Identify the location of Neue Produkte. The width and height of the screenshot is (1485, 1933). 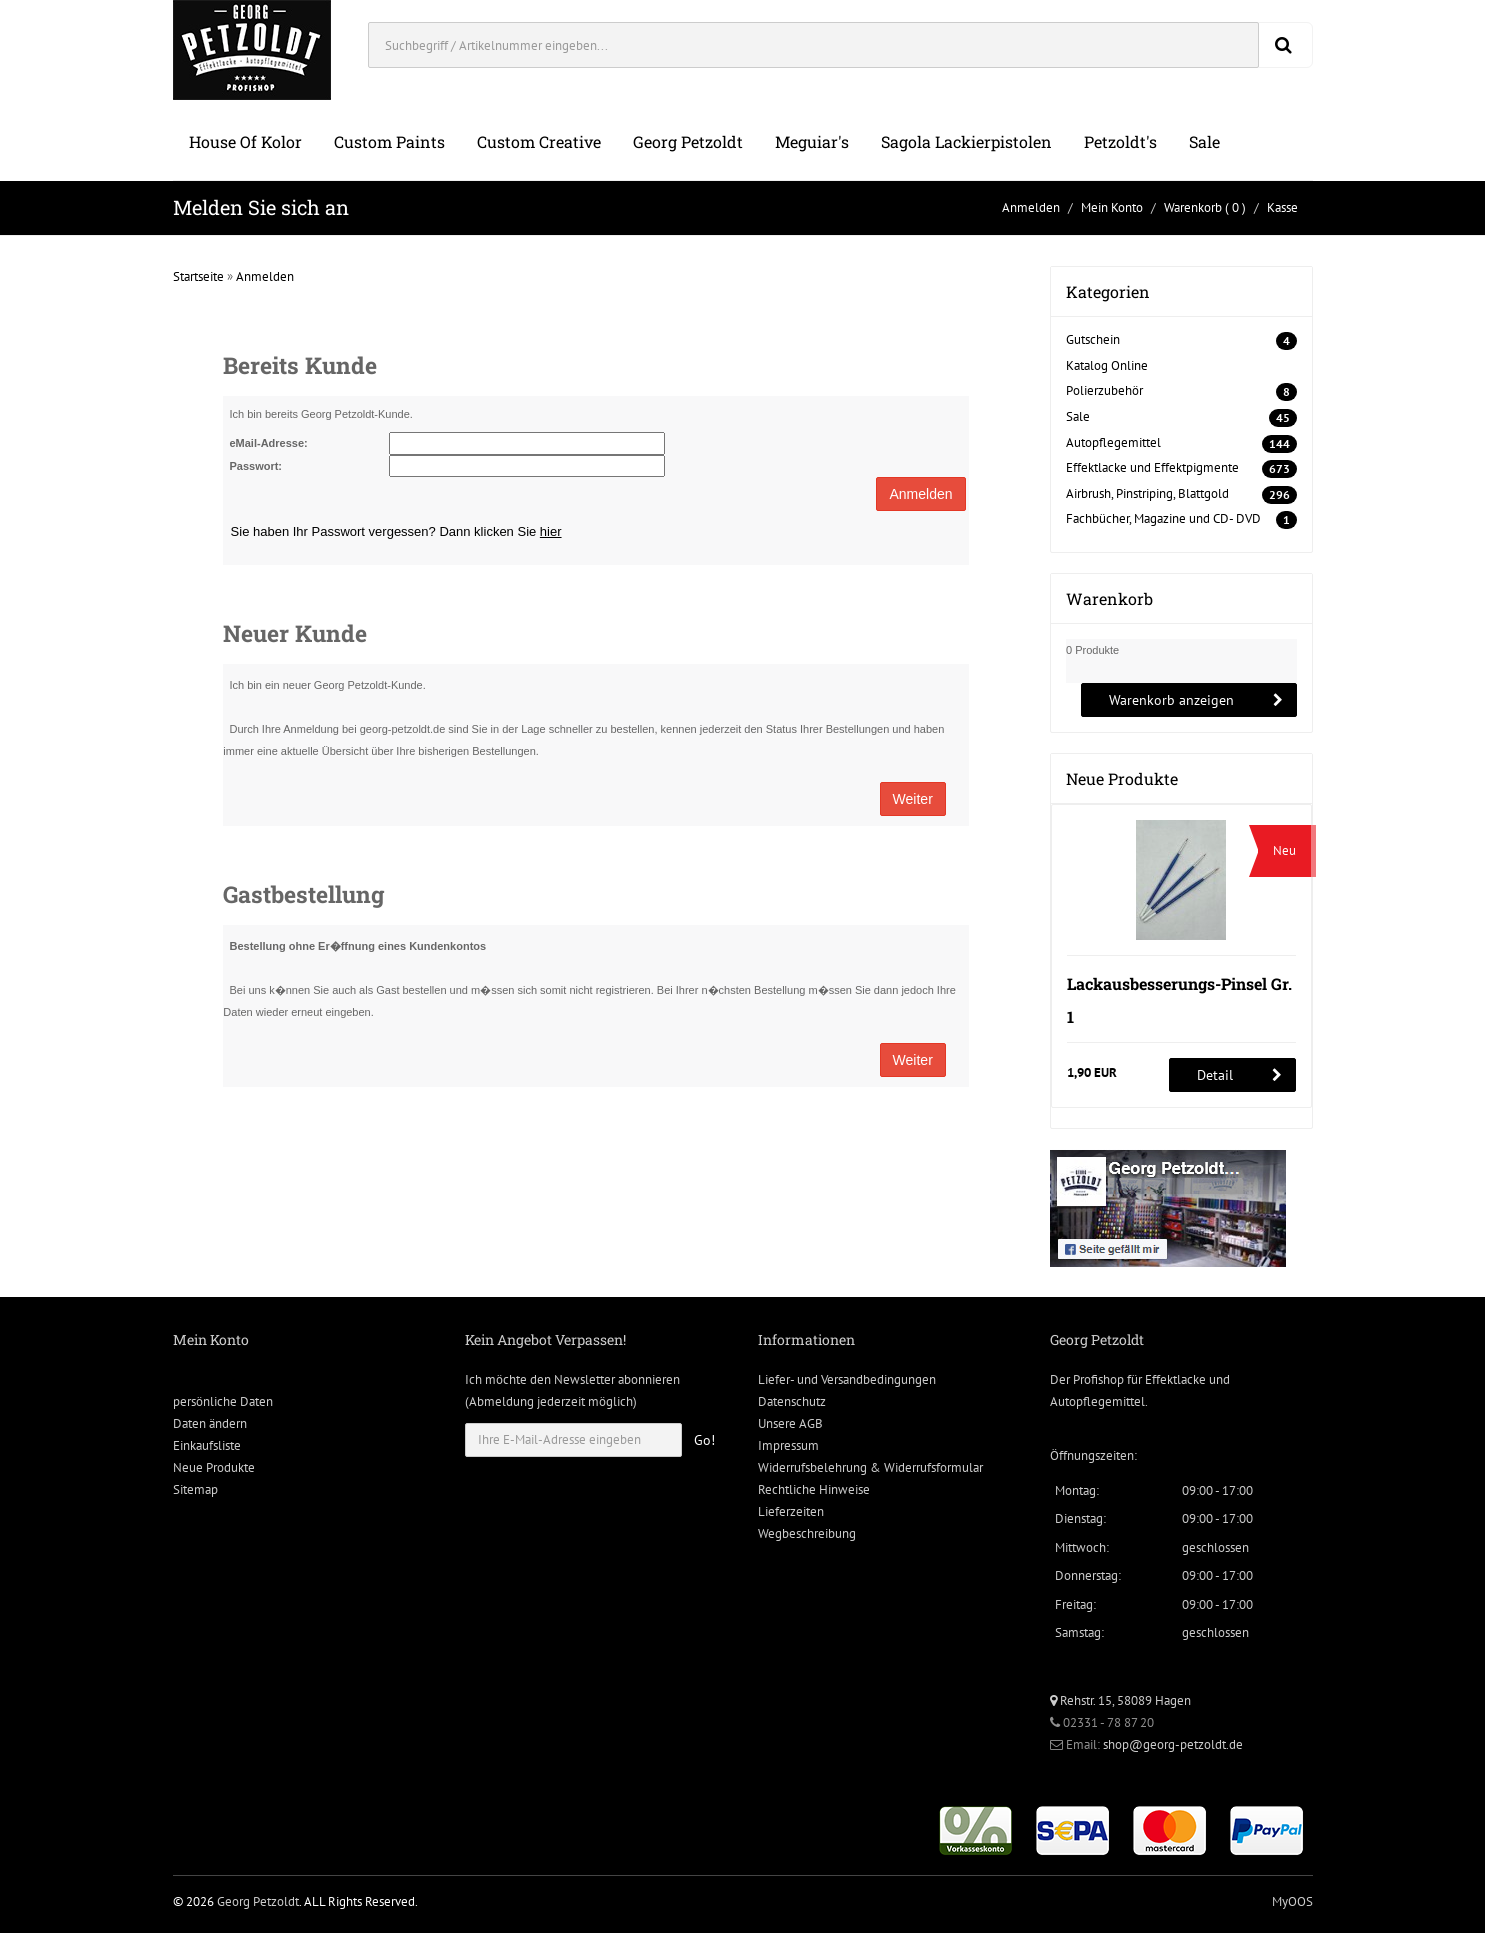
(214, 1467).